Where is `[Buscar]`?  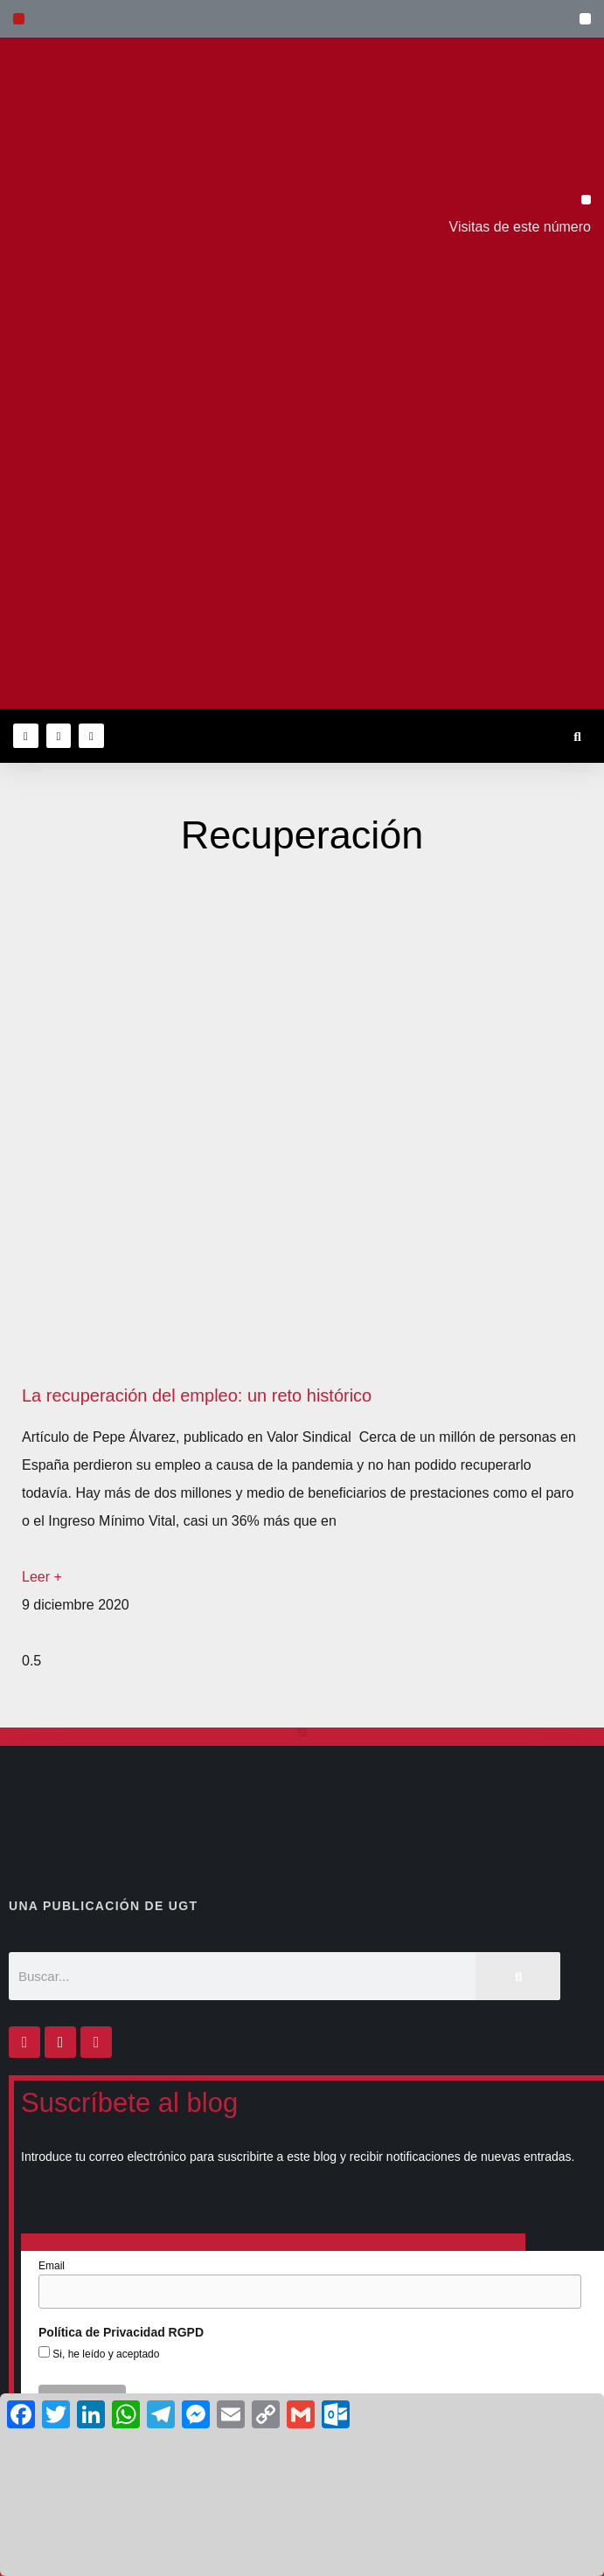 [Buscar] is located at coordinates (518, 1976).